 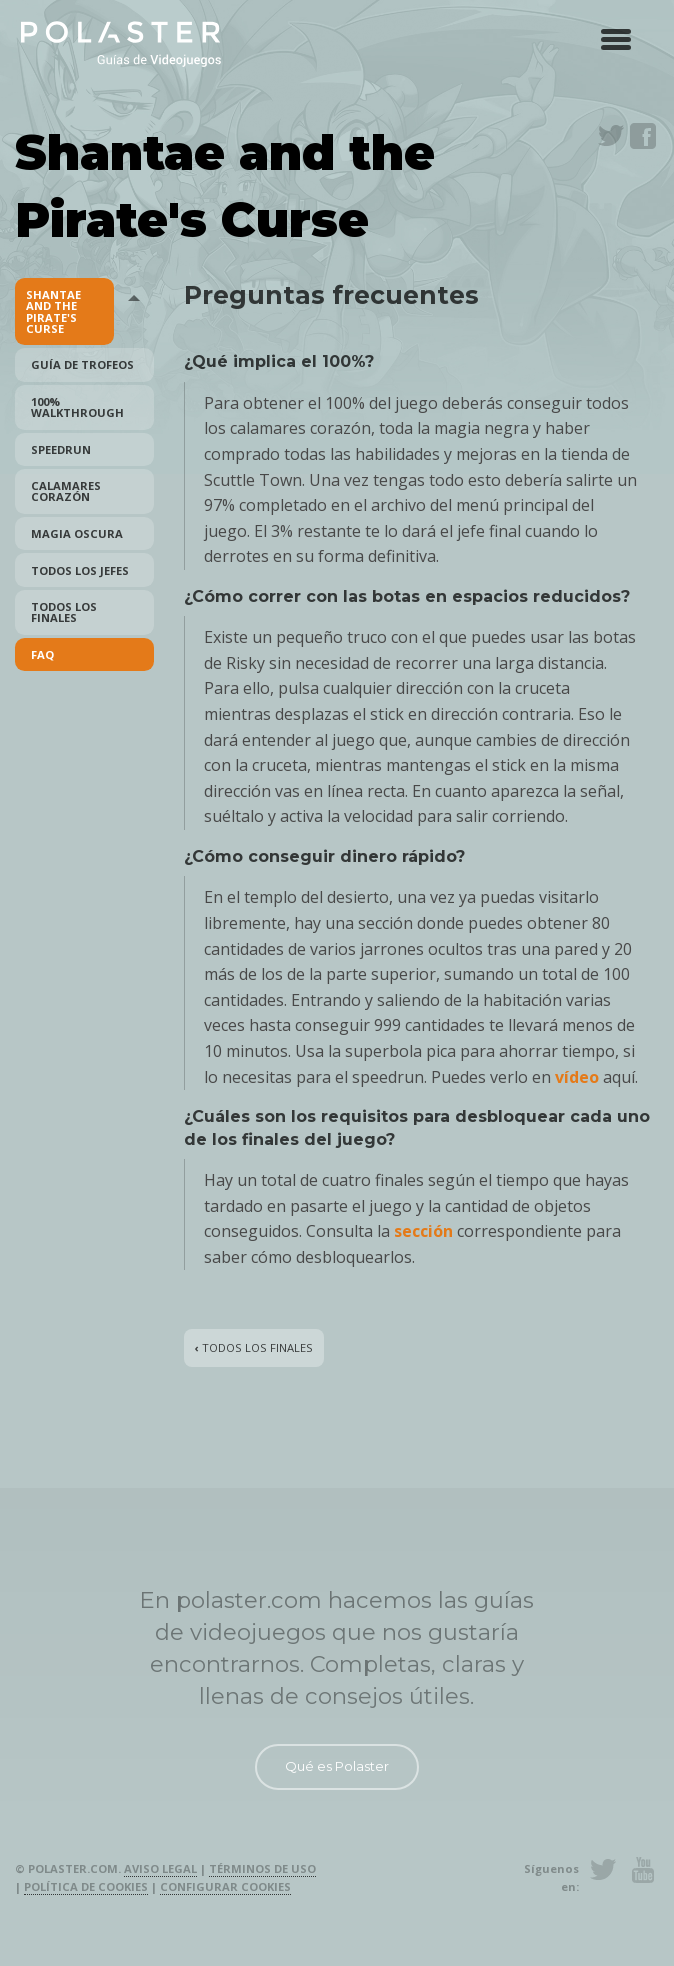 I want to click on Aviso legal, so click(x=160, y=1868).